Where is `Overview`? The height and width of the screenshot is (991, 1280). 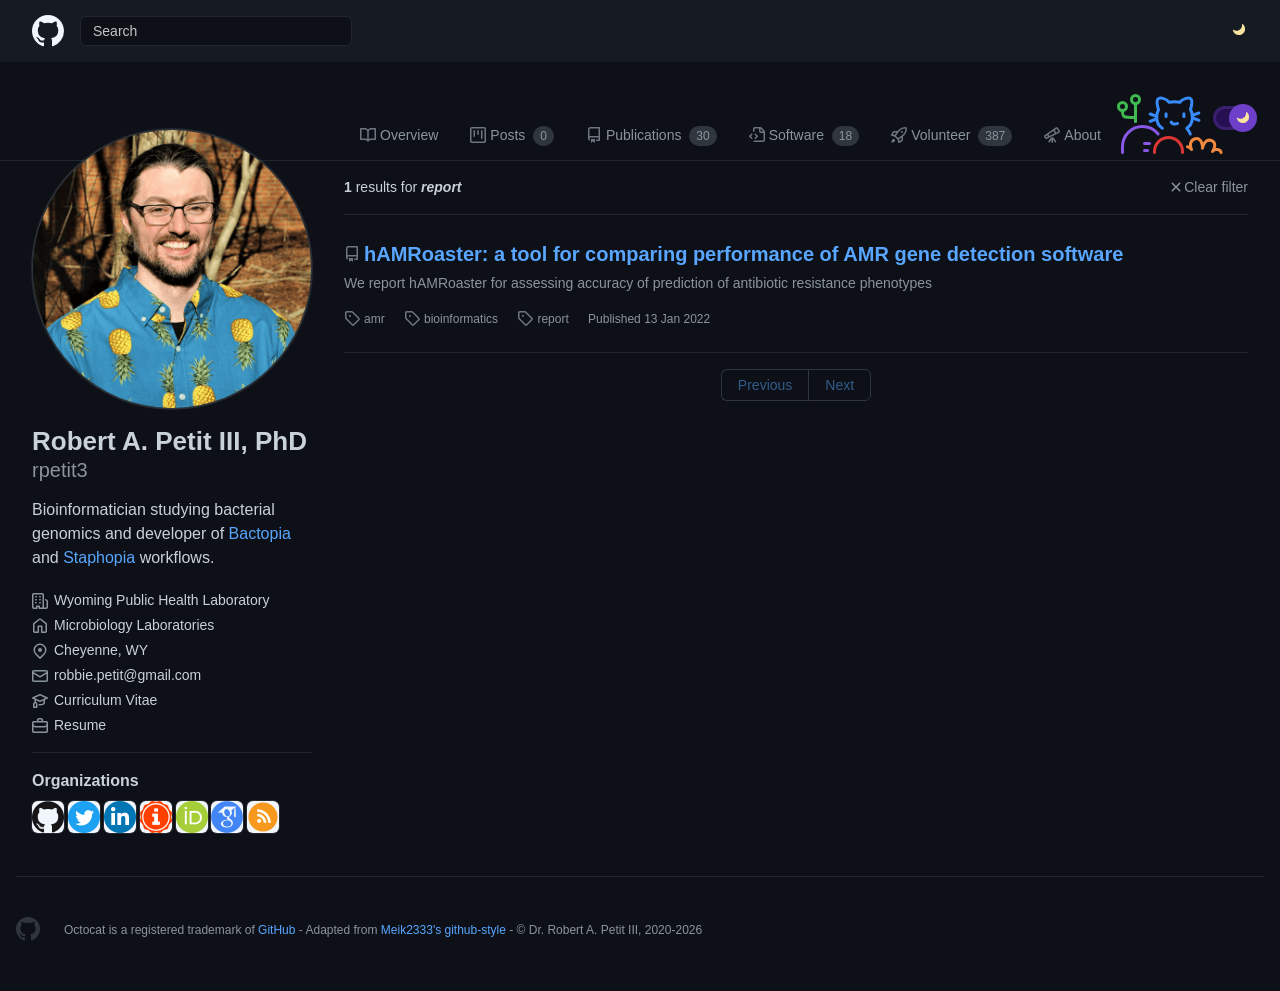
Overview is located at coordinates (399, 135).